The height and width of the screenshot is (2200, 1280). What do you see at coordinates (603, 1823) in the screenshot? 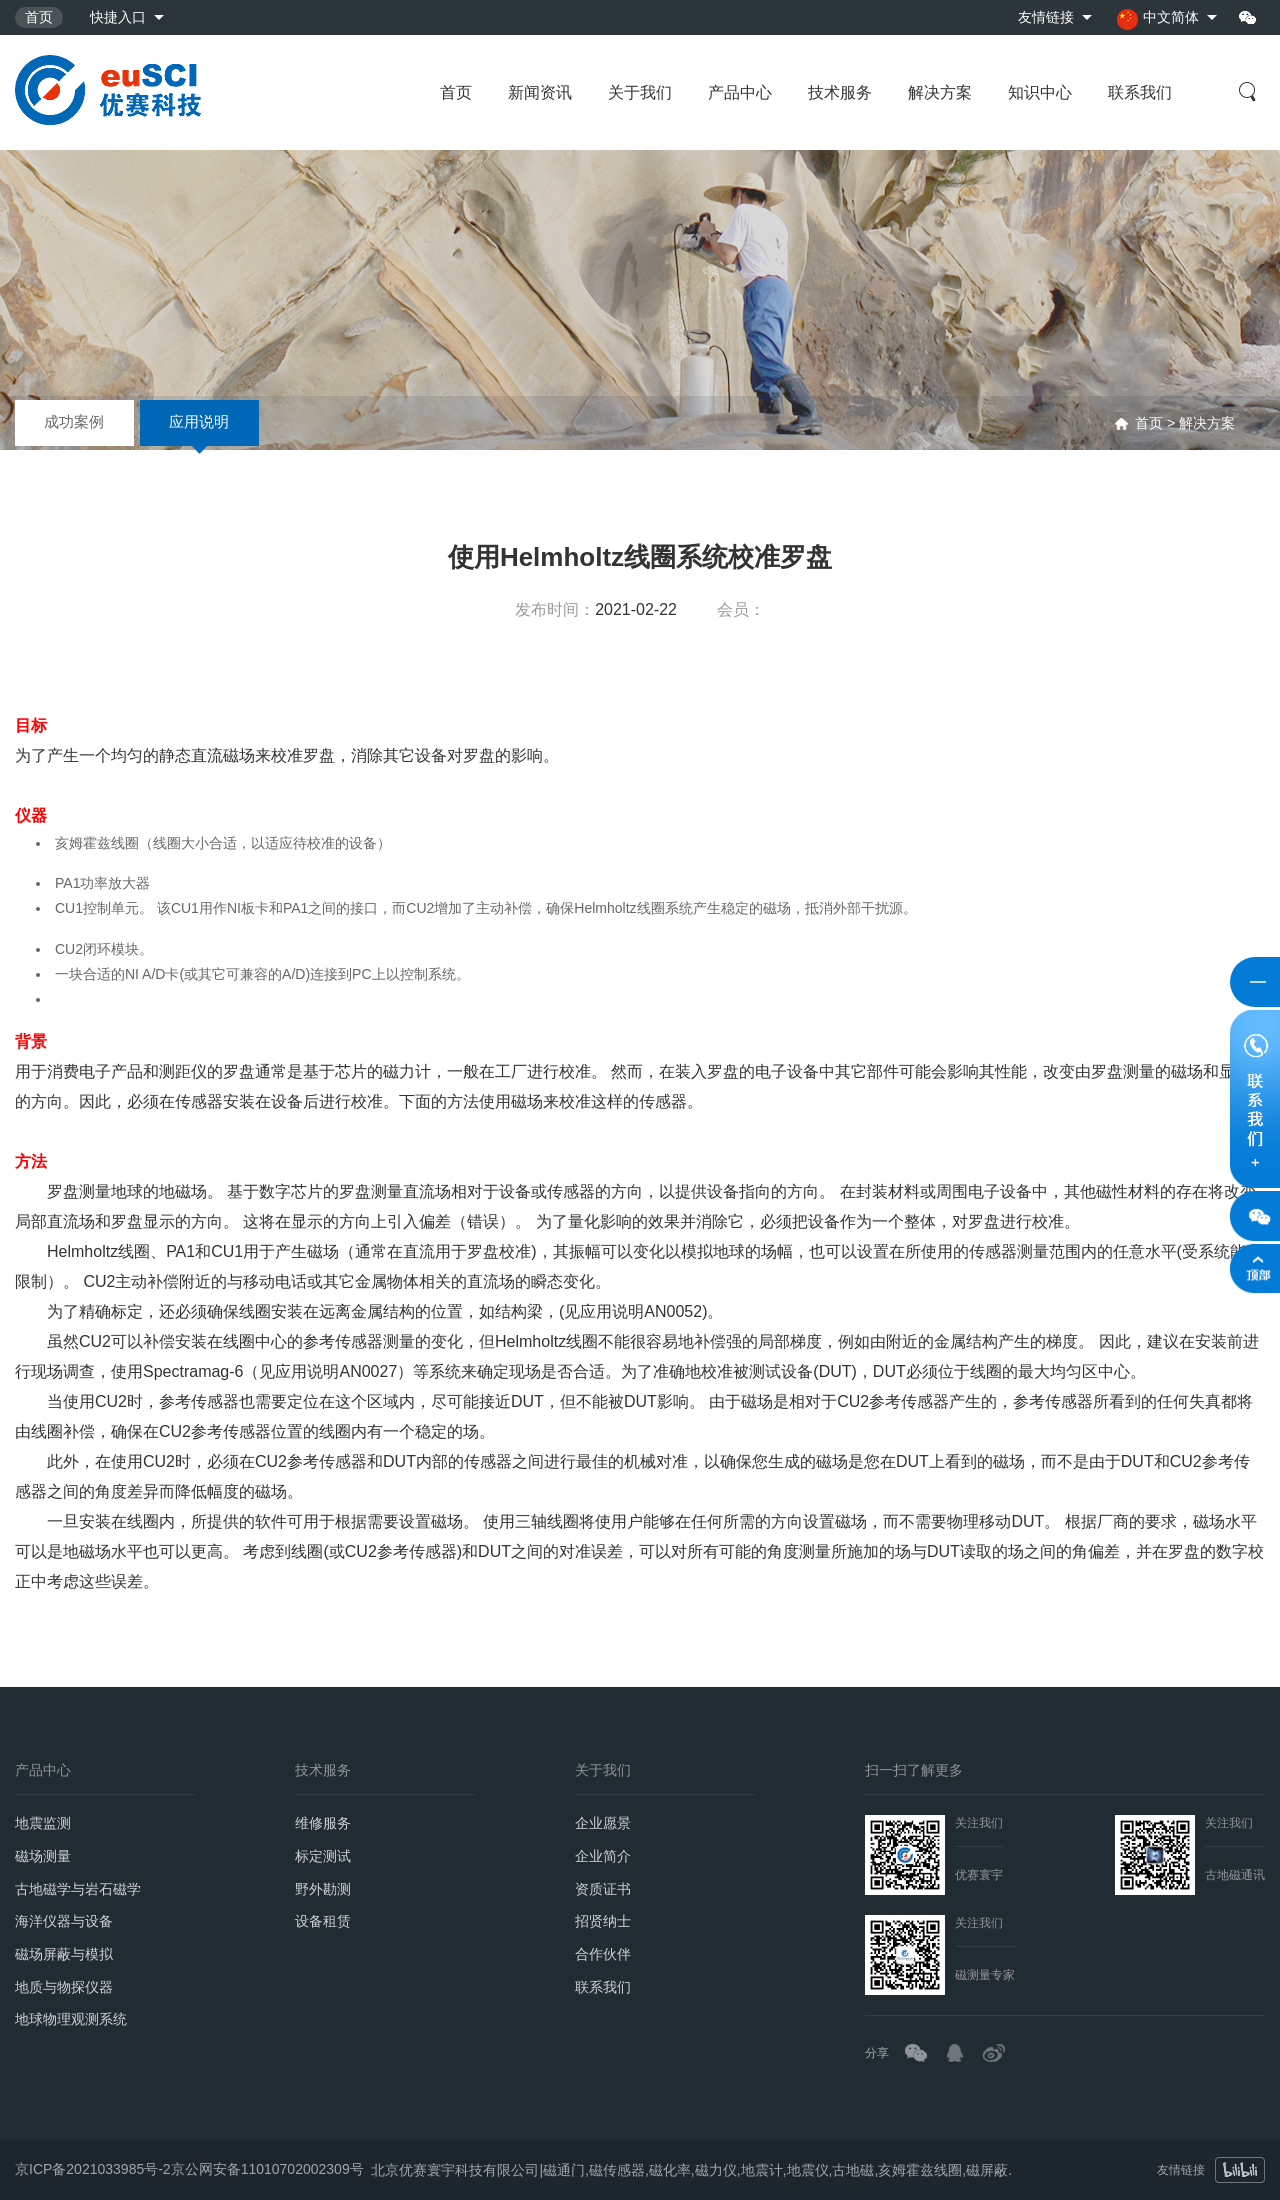
I see `企业愿景` at bounding box center [603, 1823].